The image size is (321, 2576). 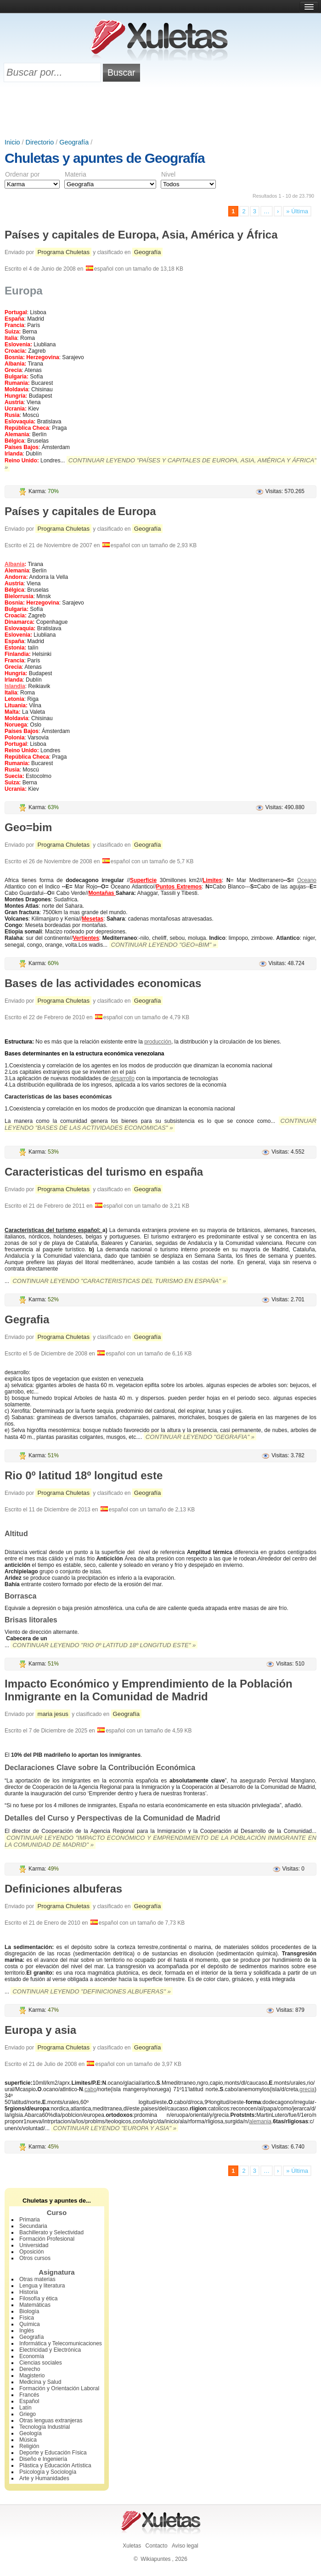 I want to click on Informática y Telecomunicaciones, so click(x=60, y=2343).